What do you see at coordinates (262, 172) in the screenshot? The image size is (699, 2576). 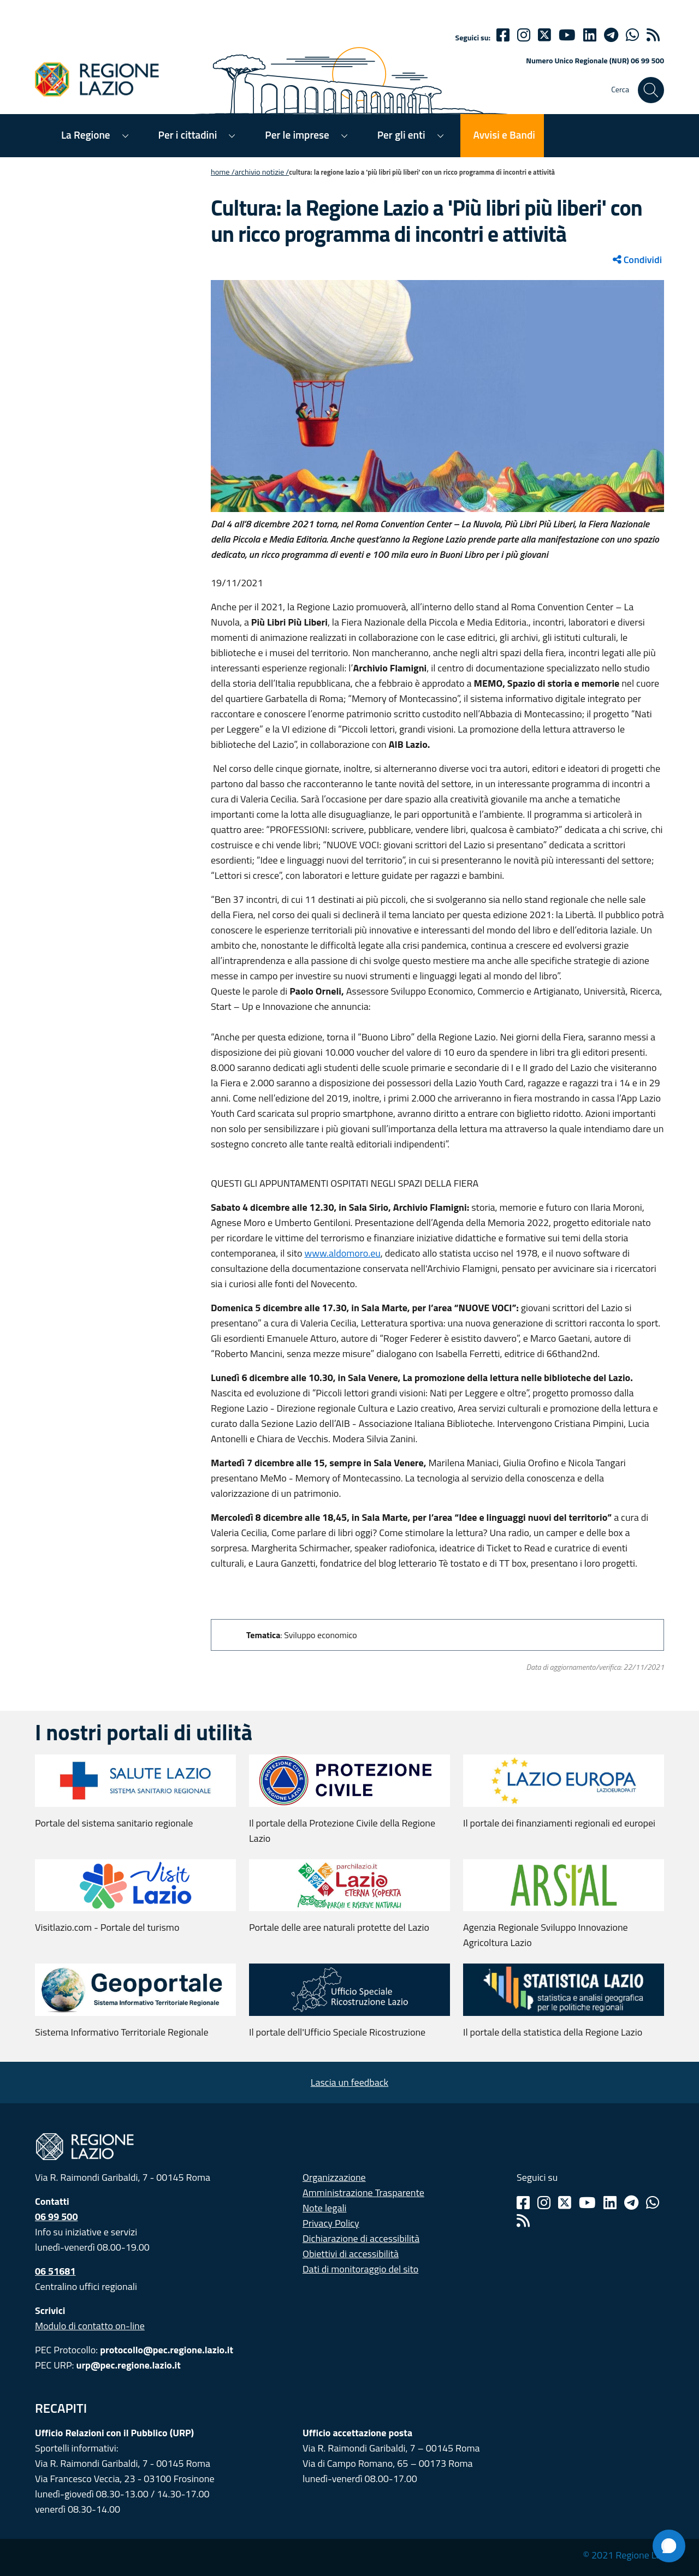 I see `Archivio notizie /` at bounding box center [262, 172].